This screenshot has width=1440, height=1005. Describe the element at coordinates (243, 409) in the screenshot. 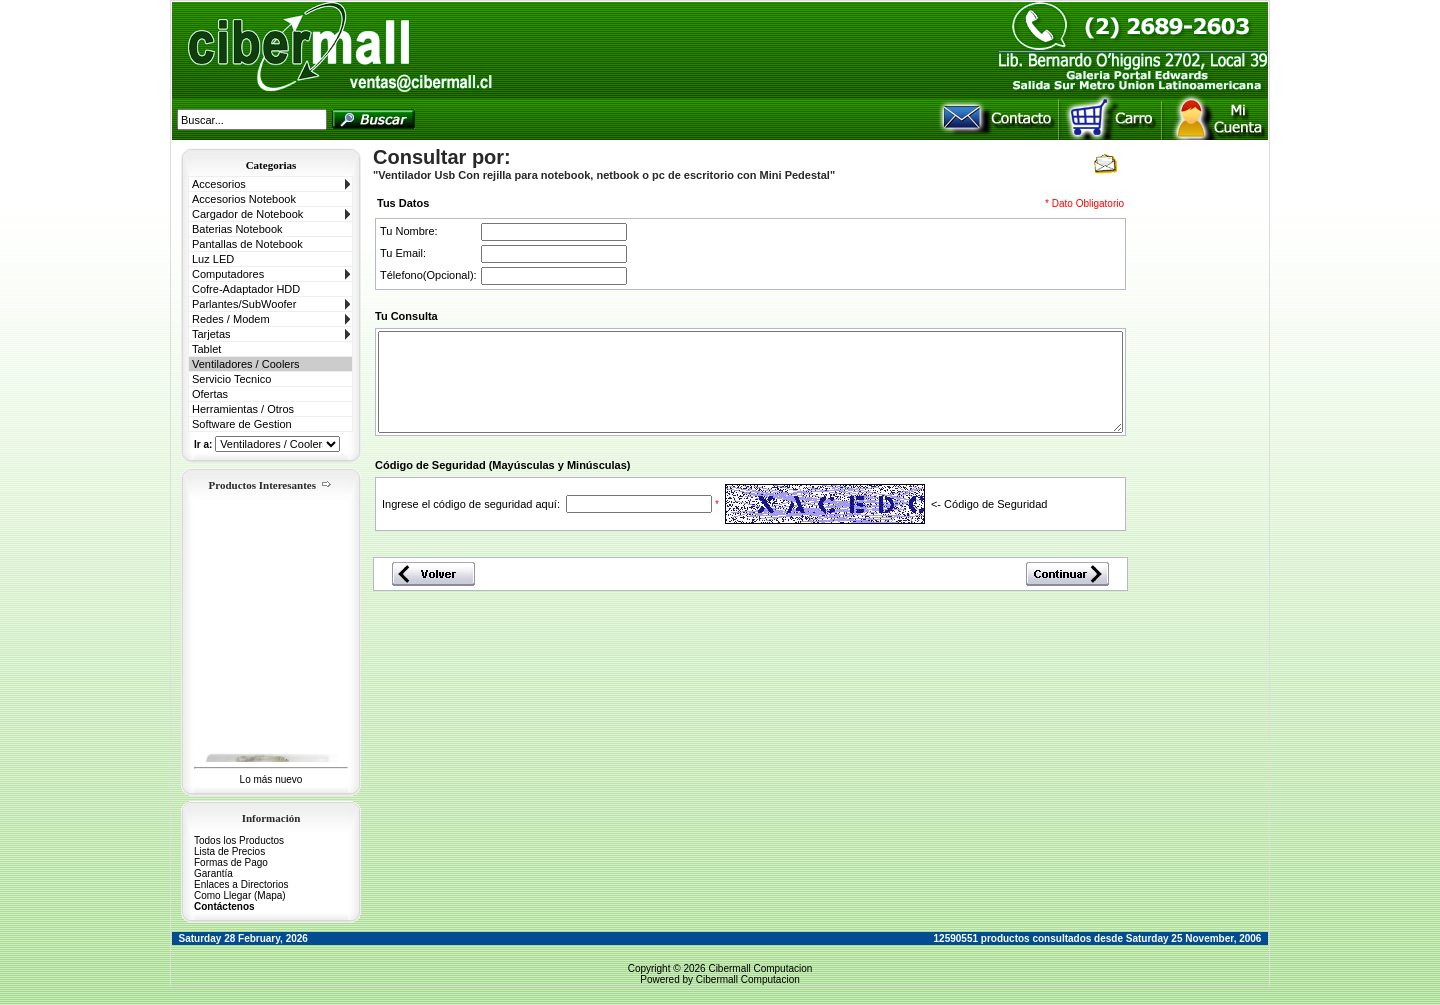

I see `Herramientas / Otros` at that location.